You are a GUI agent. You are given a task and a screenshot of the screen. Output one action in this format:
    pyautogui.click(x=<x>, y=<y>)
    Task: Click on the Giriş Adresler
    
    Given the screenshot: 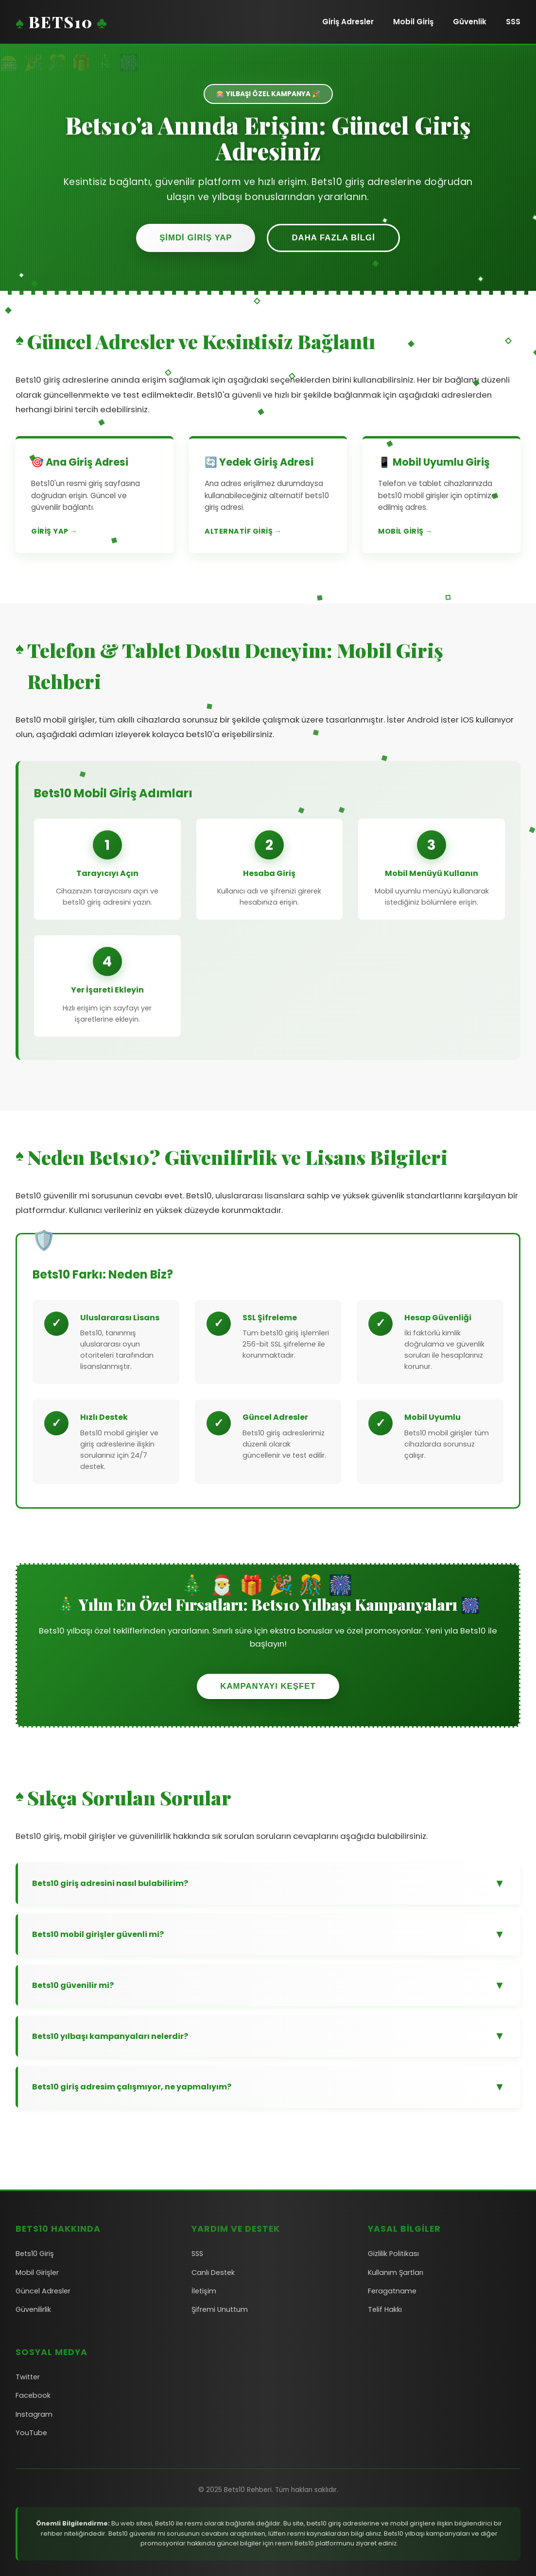 What is the action you would take?
    pyautogui.click(x=348, y=22)
    